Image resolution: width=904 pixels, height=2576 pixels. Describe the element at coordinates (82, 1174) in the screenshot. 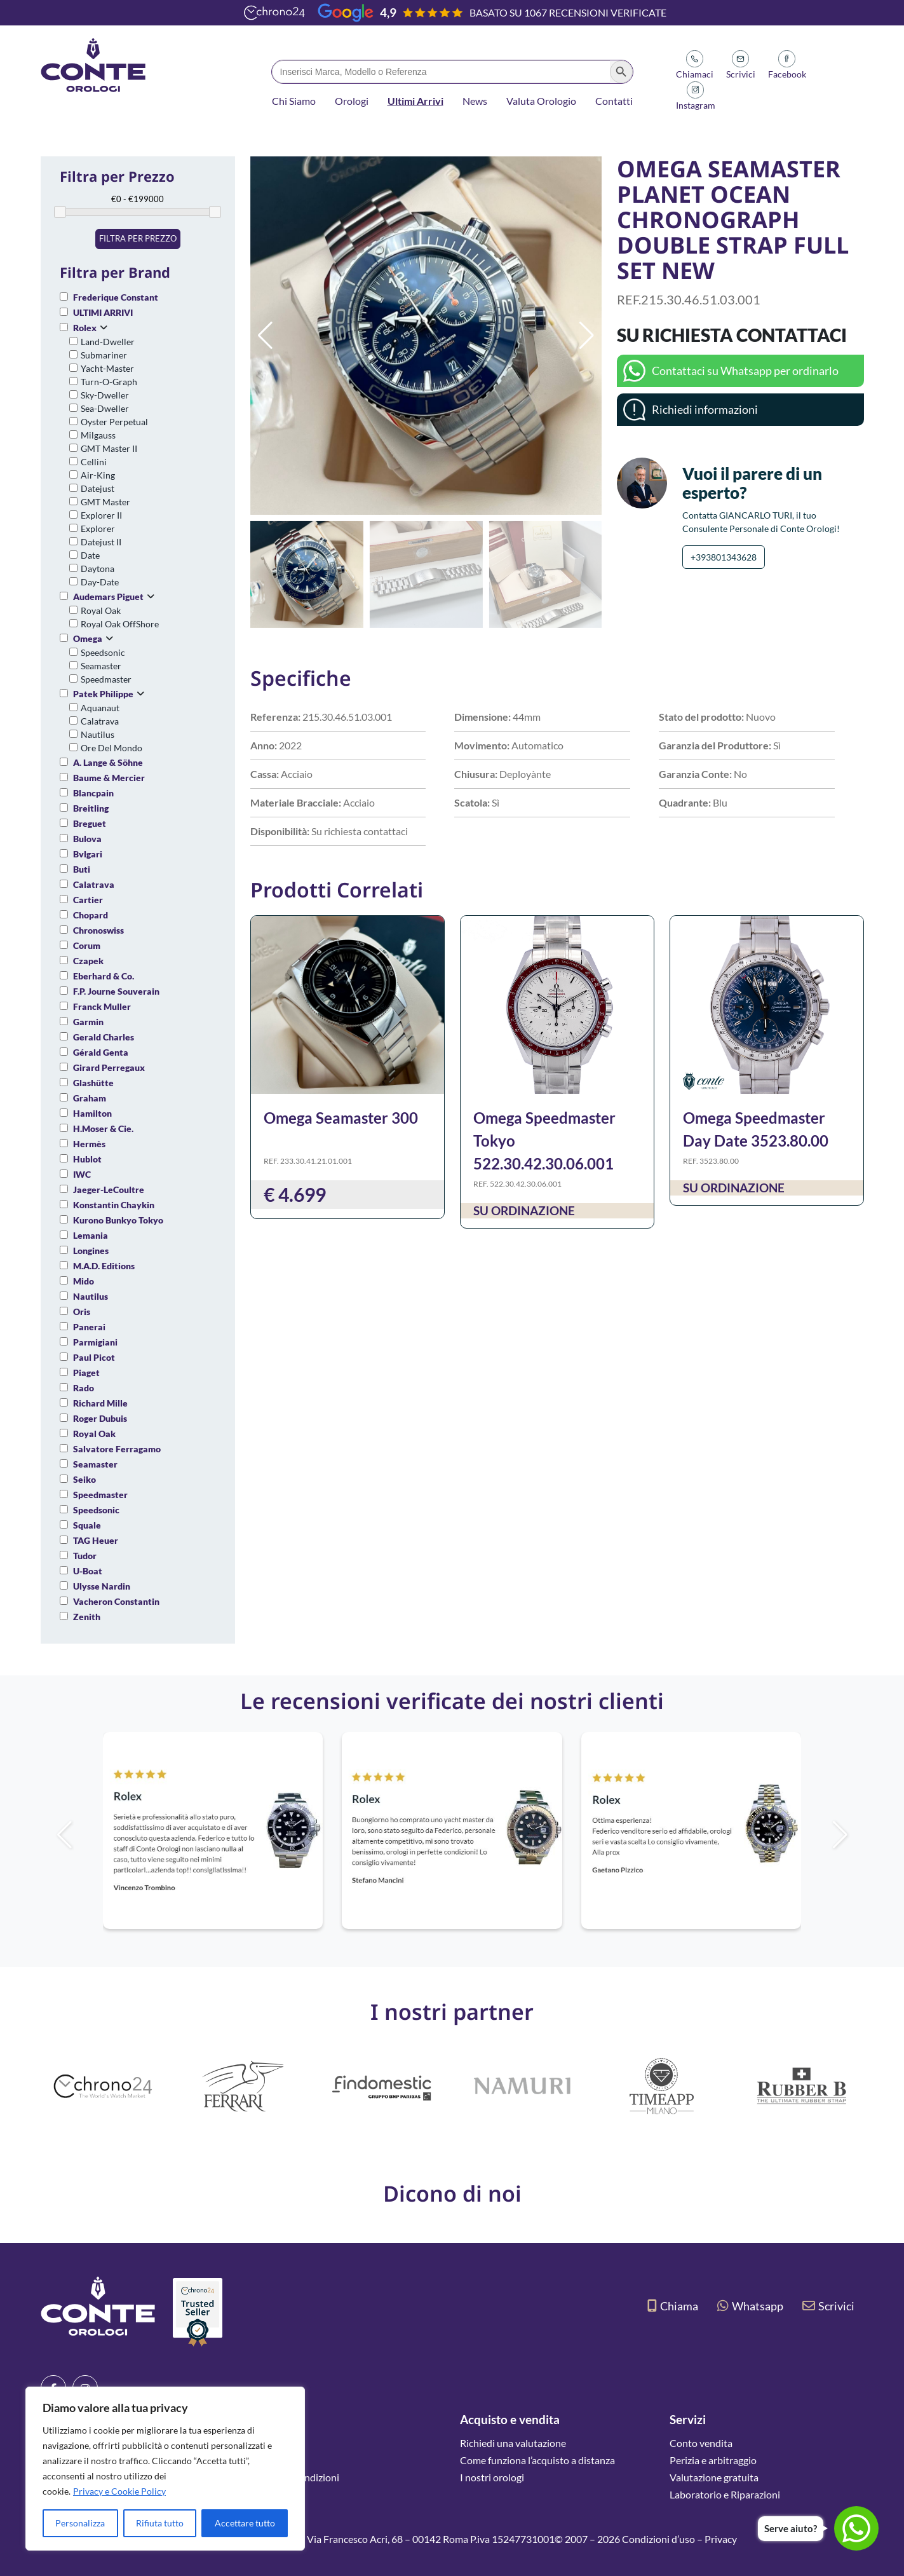

I see `IWC` at that location.